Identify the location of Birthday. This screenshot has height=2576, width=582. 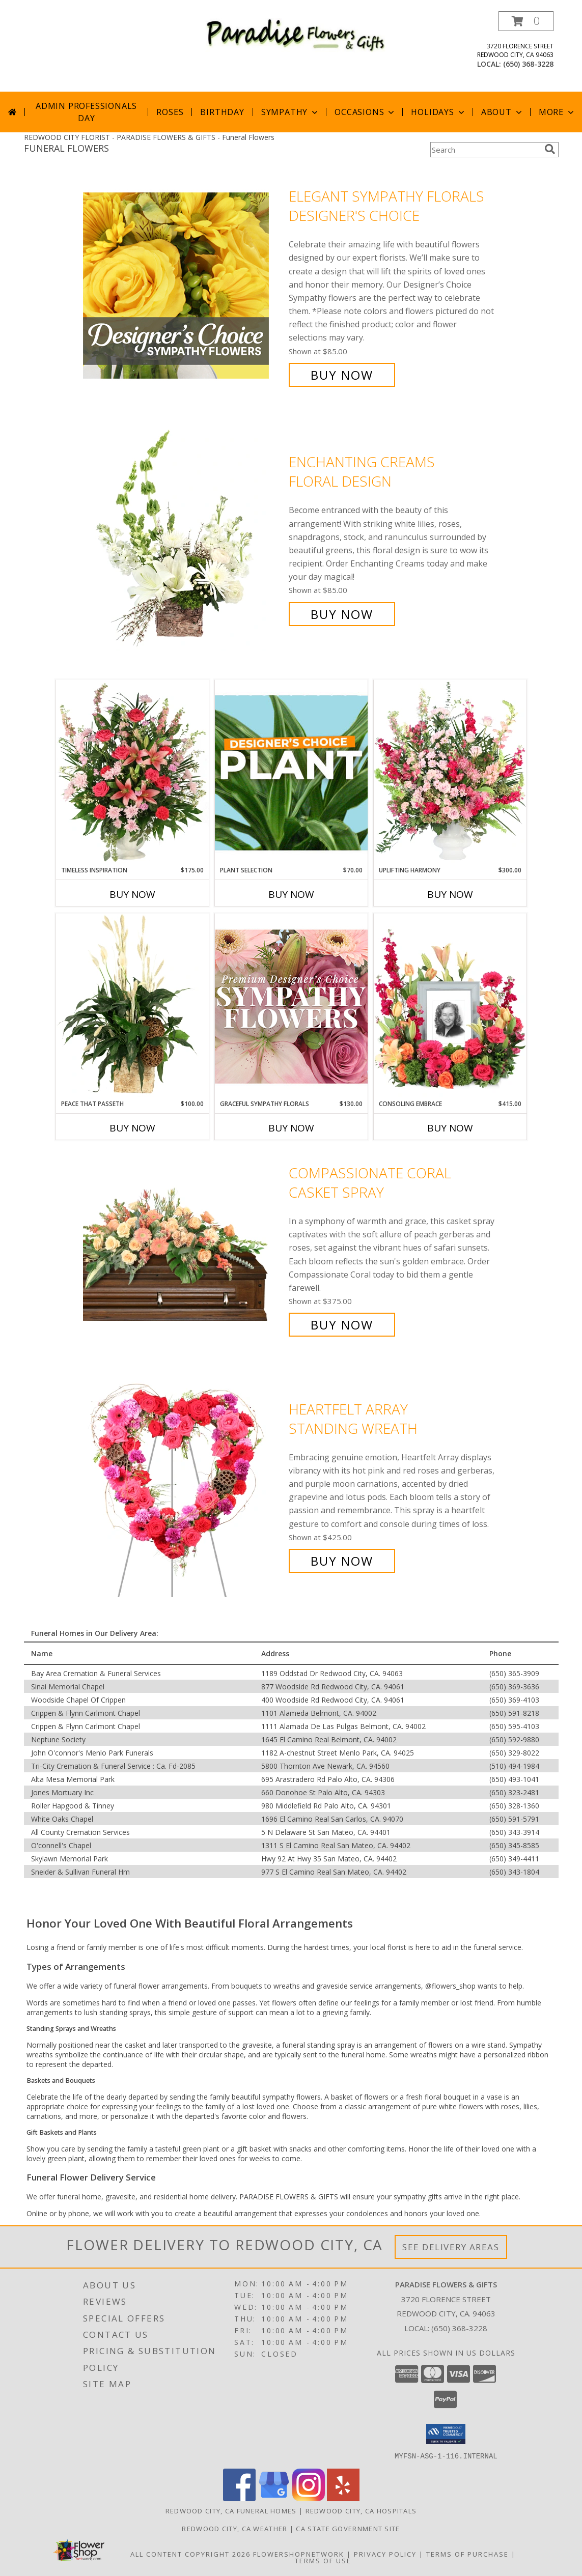
(222, 112).